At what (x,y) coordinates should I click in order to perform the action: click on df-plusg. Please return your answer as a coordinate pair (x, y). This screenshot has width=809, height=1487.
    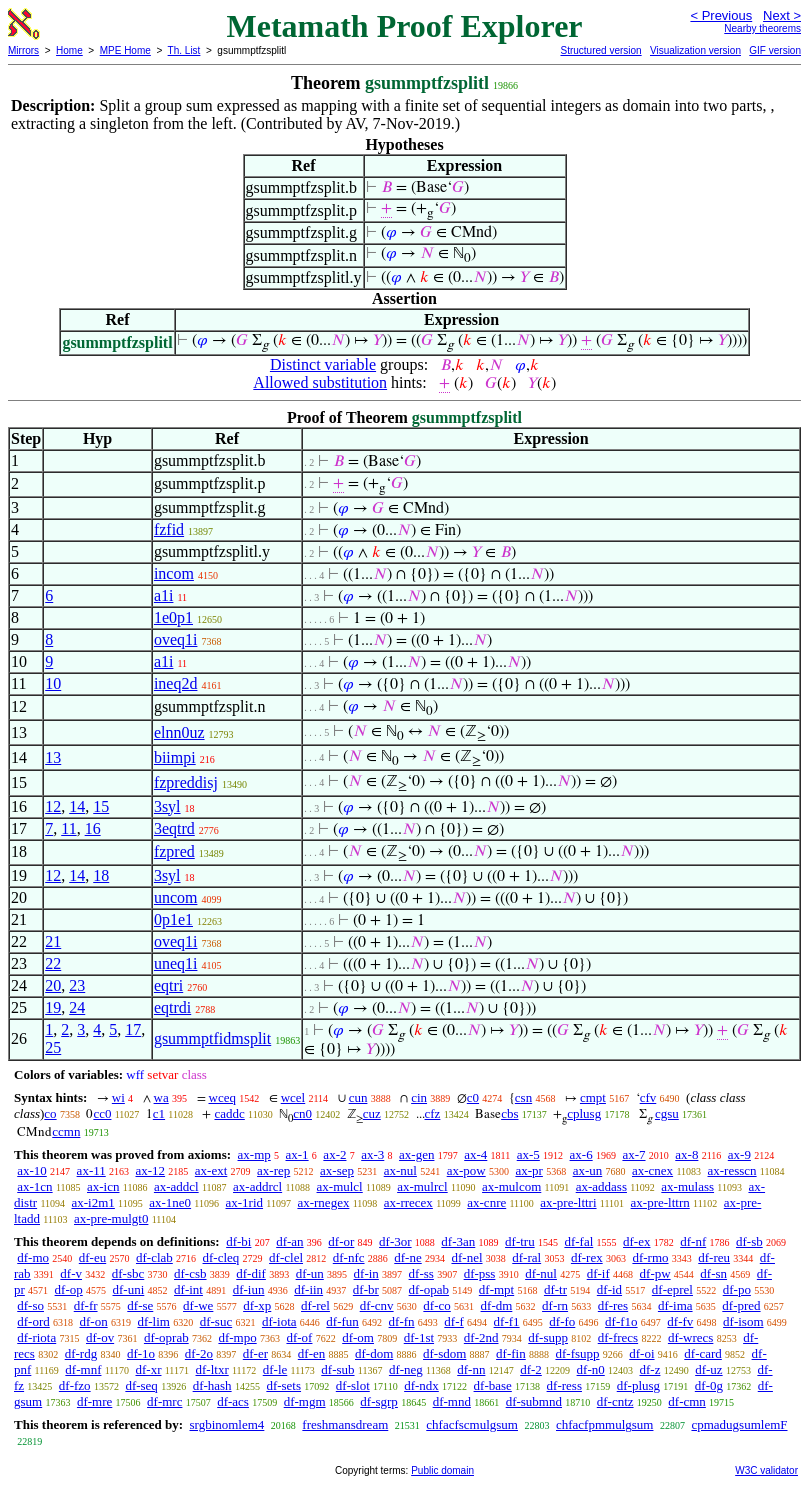
    Looking at the image, I should click on (638, 1385).